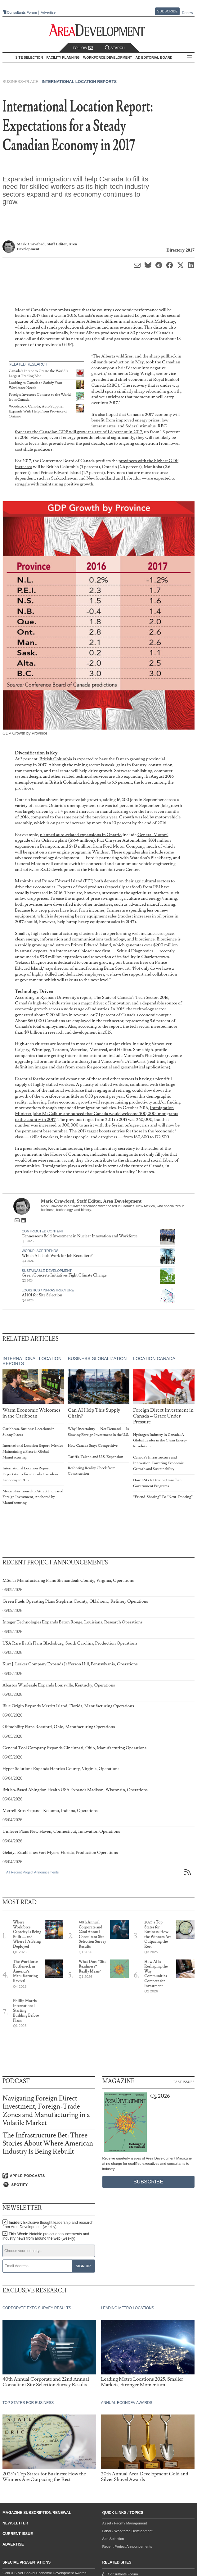 This screenshot has height=2576, width=197. Describe the element at coordinates (79, 81) in the screenshot. I see `International Location Reports` at that location.